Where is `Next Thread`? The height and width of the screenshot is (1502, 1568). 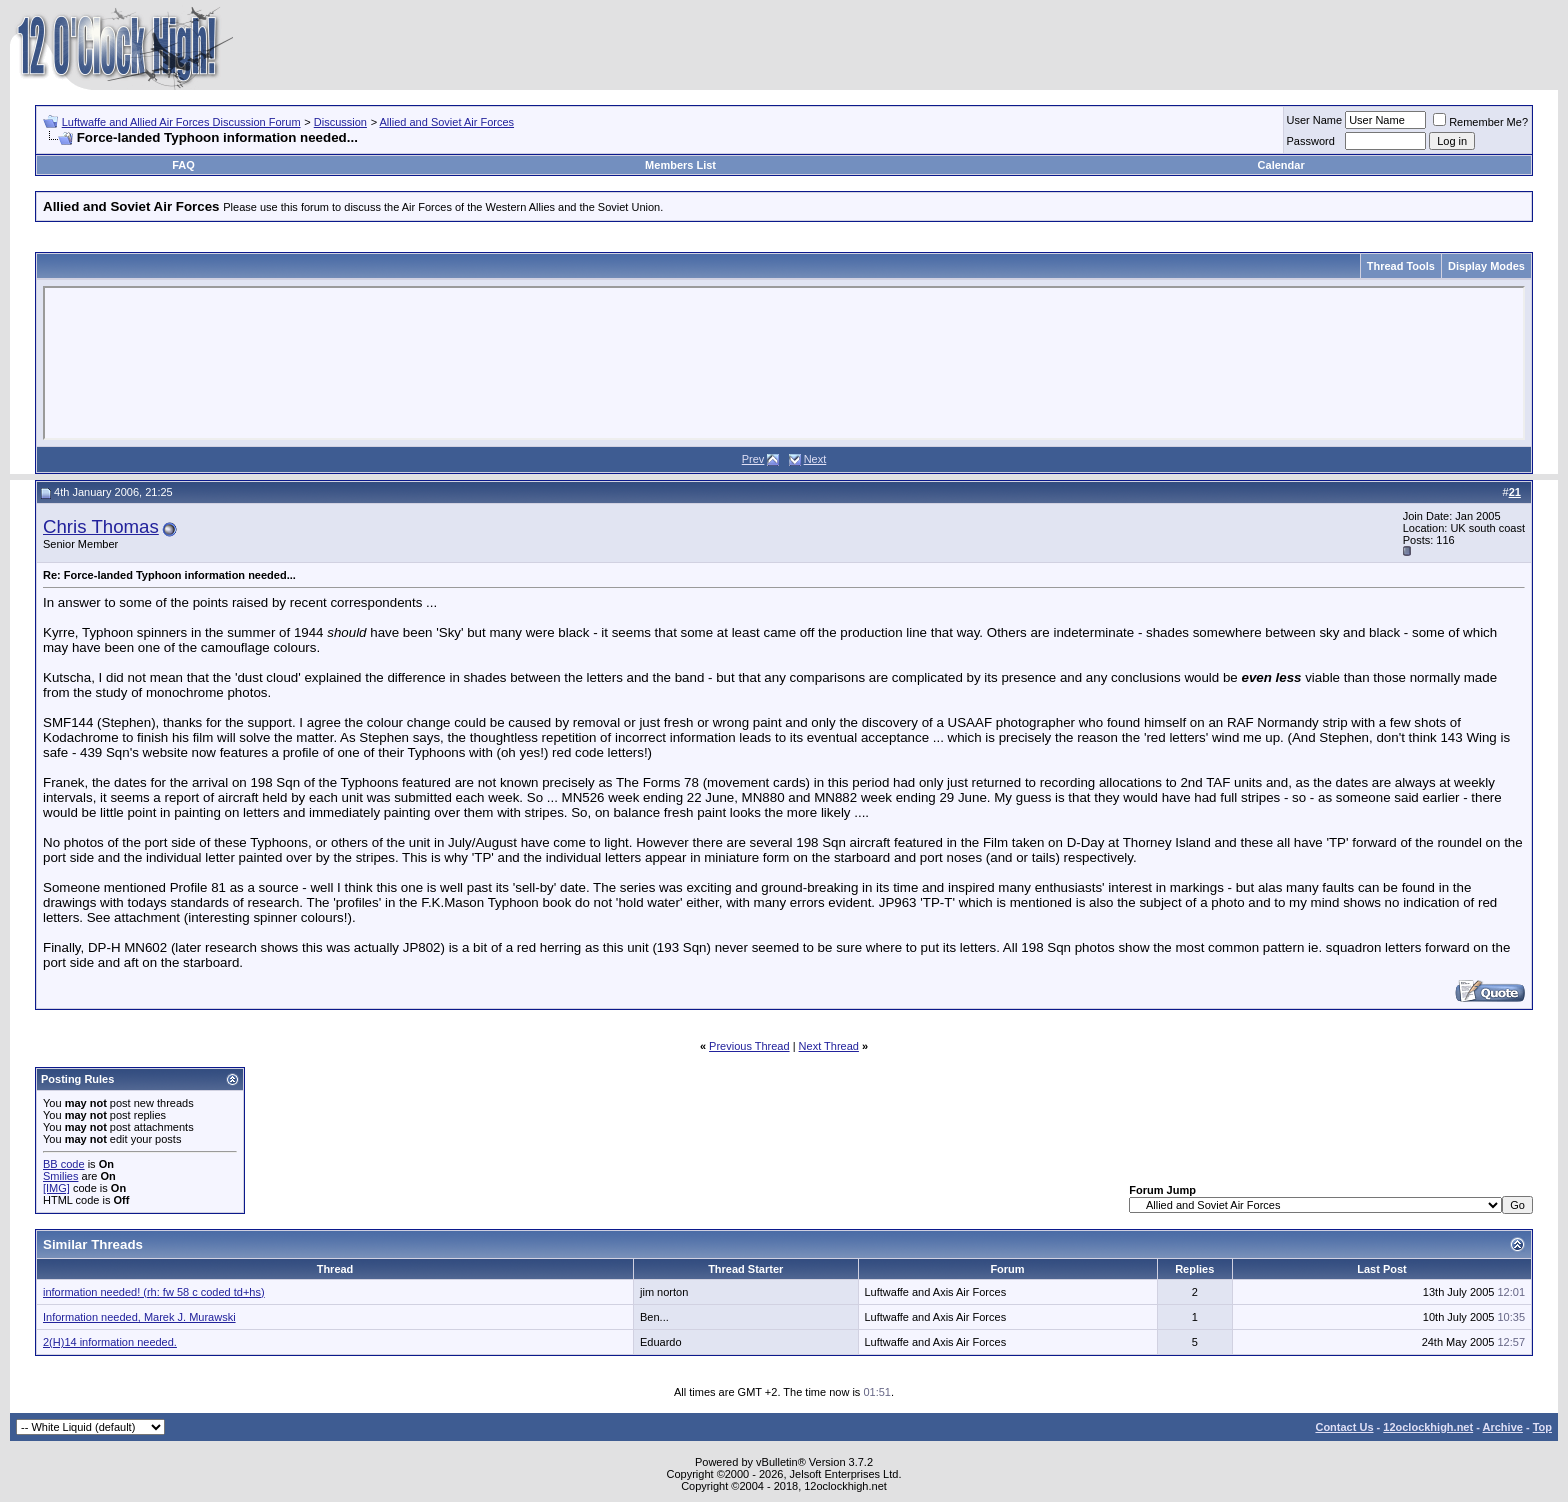 Next Thread is located at coordinates (829, 1046).